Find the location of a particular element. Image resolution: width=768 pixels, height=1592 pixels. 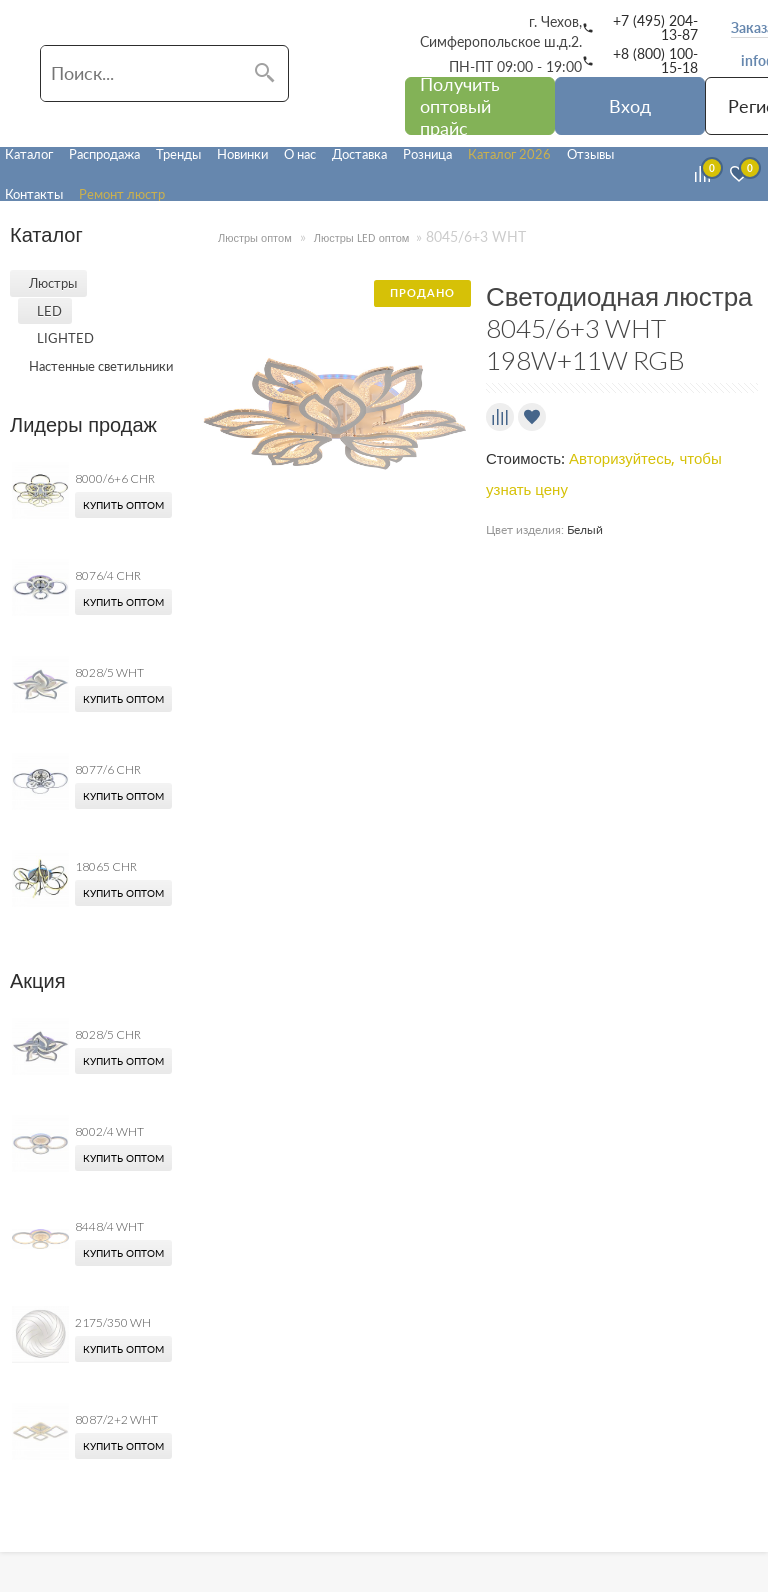

2175/350 WH is located at coordinates (113, 1322).